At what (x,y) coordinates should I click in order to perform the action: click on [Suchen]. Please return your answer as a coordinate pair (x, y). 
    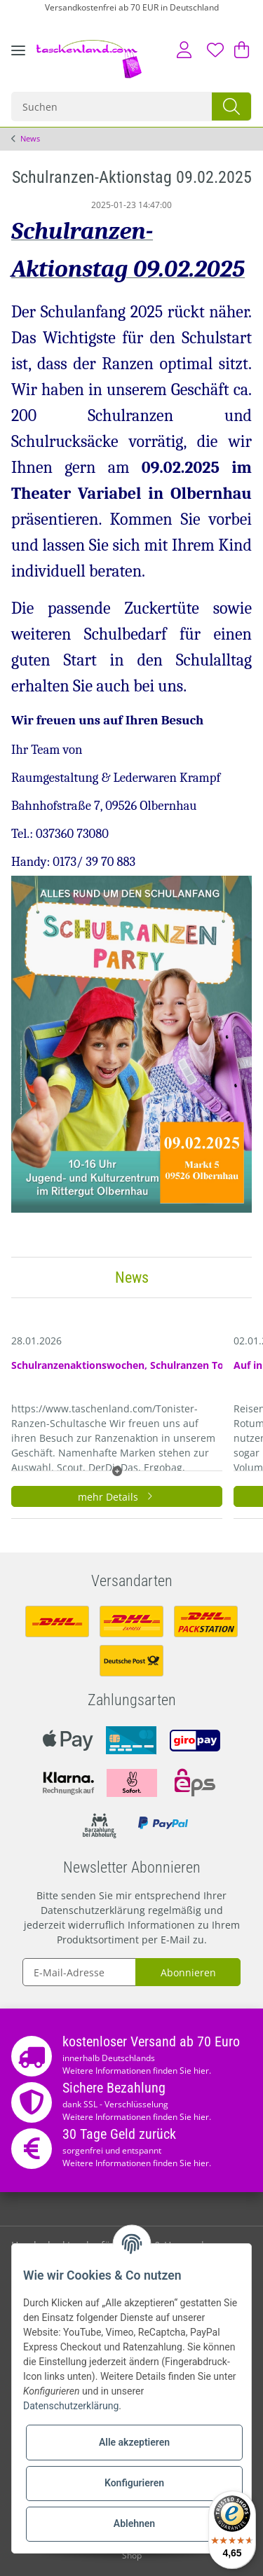
    Looking at the image, I should click on (112, 106).